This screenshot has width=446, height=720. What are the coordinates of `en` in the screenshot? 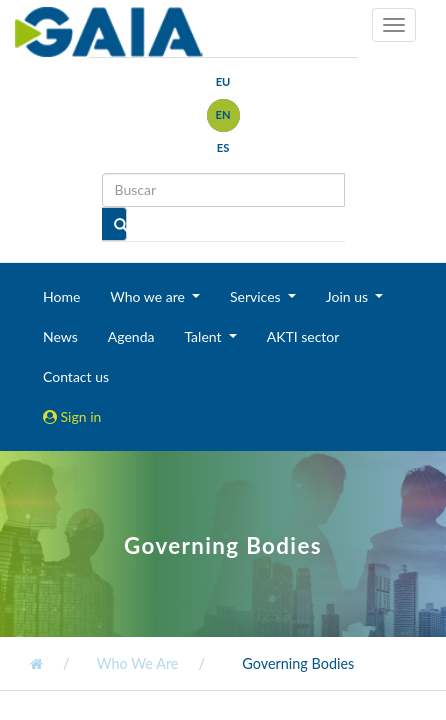 It's located at (222, 114).